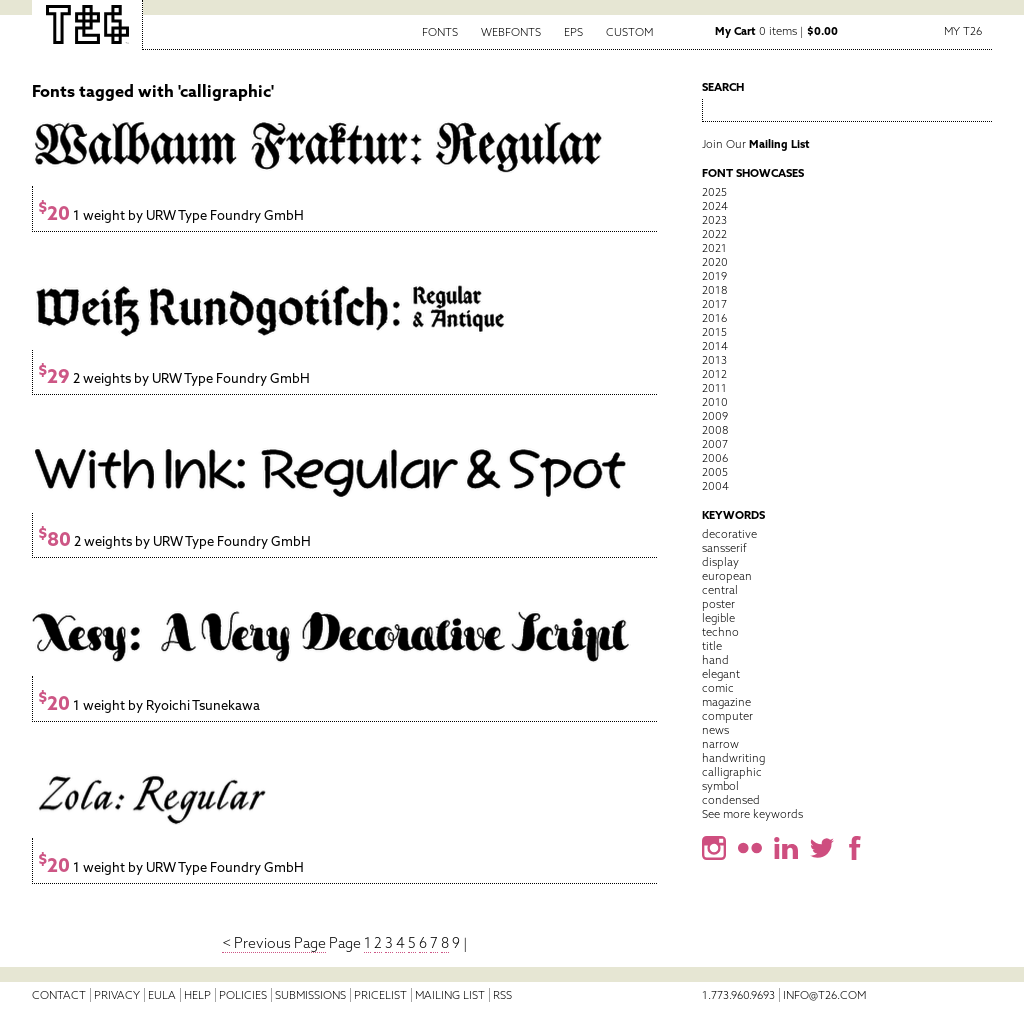 The image size is (1024, 1033). I want to click on 2009, so click(715, 416).